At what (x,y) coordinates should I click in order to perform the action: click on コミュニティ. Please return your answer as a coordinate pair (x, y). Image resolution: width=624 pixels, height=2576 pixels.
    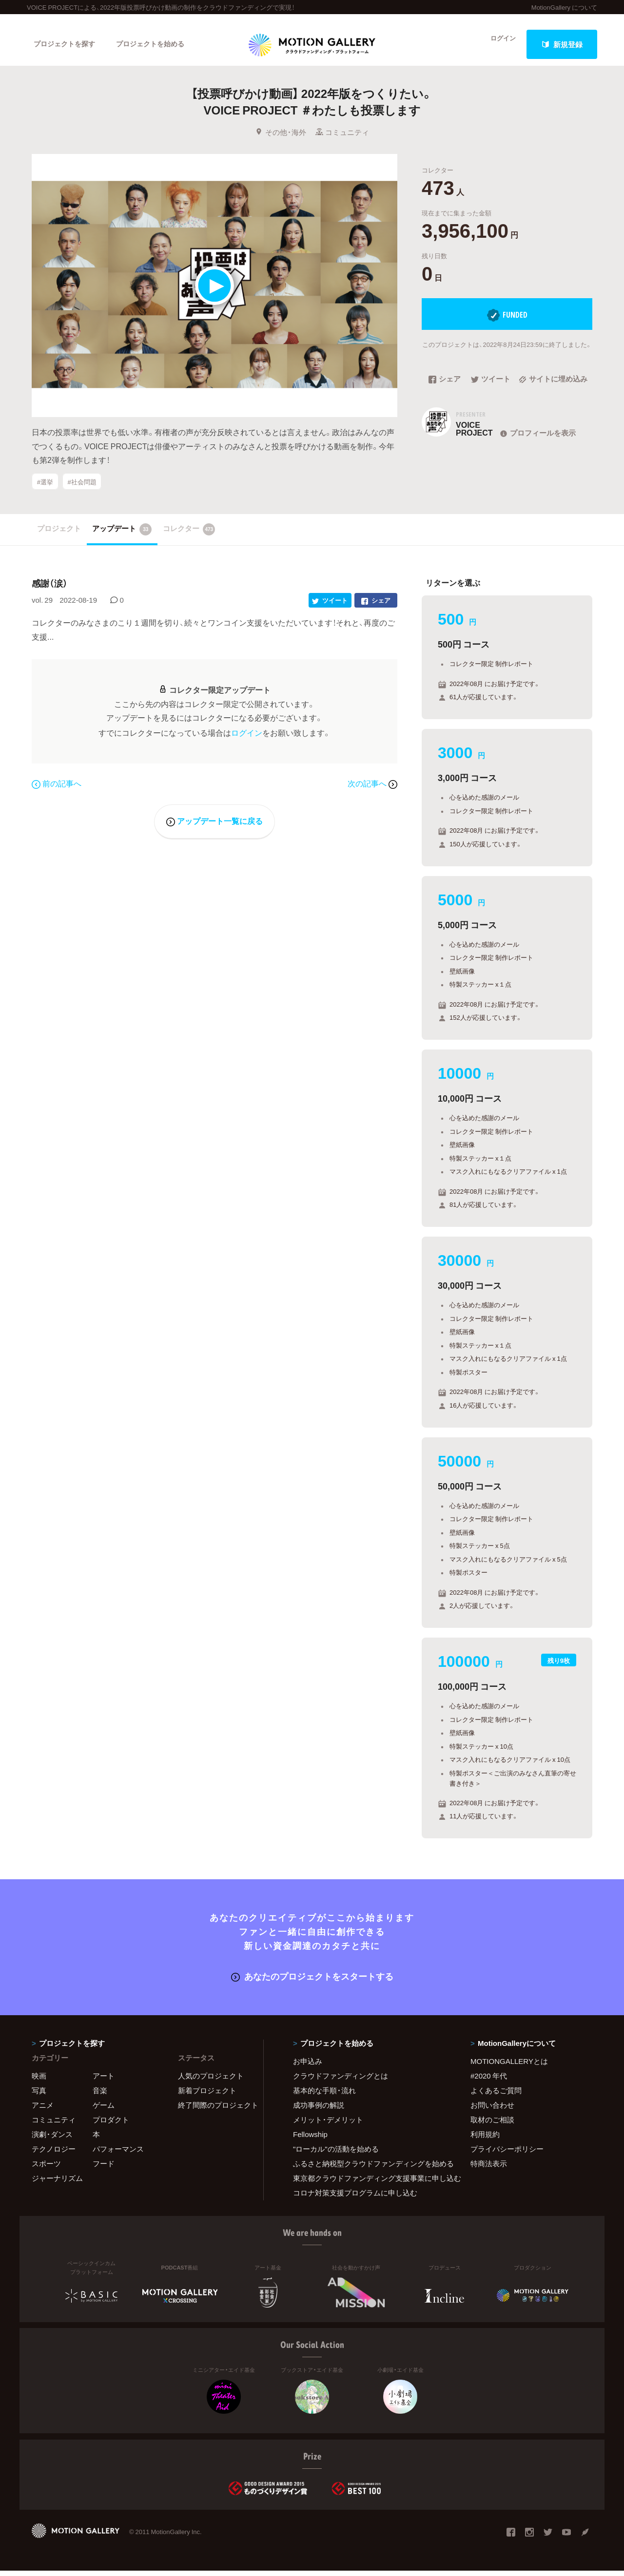
    Looking at the image, I should click on (342, 141).